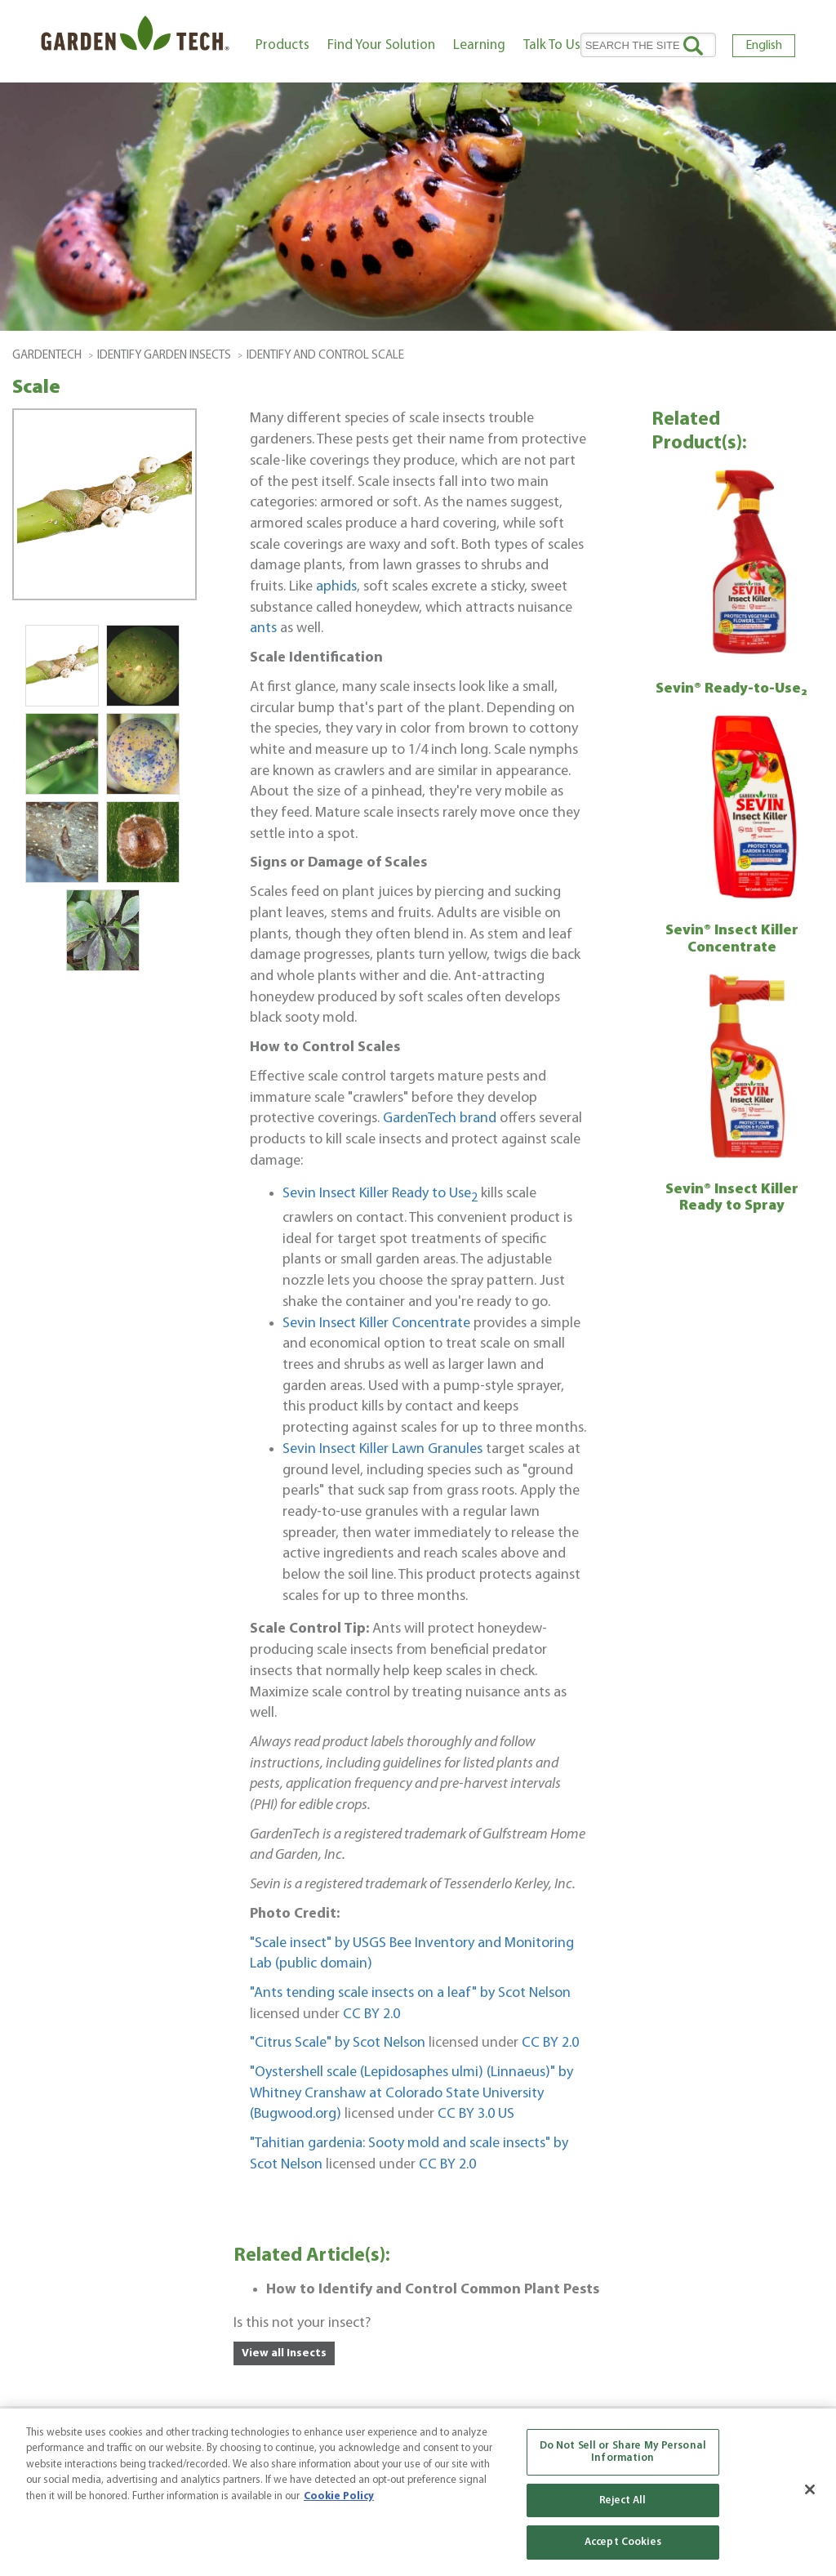 The width and height of the screenshot is (836, 2576). I want to click on aphids, so click(336, 587).